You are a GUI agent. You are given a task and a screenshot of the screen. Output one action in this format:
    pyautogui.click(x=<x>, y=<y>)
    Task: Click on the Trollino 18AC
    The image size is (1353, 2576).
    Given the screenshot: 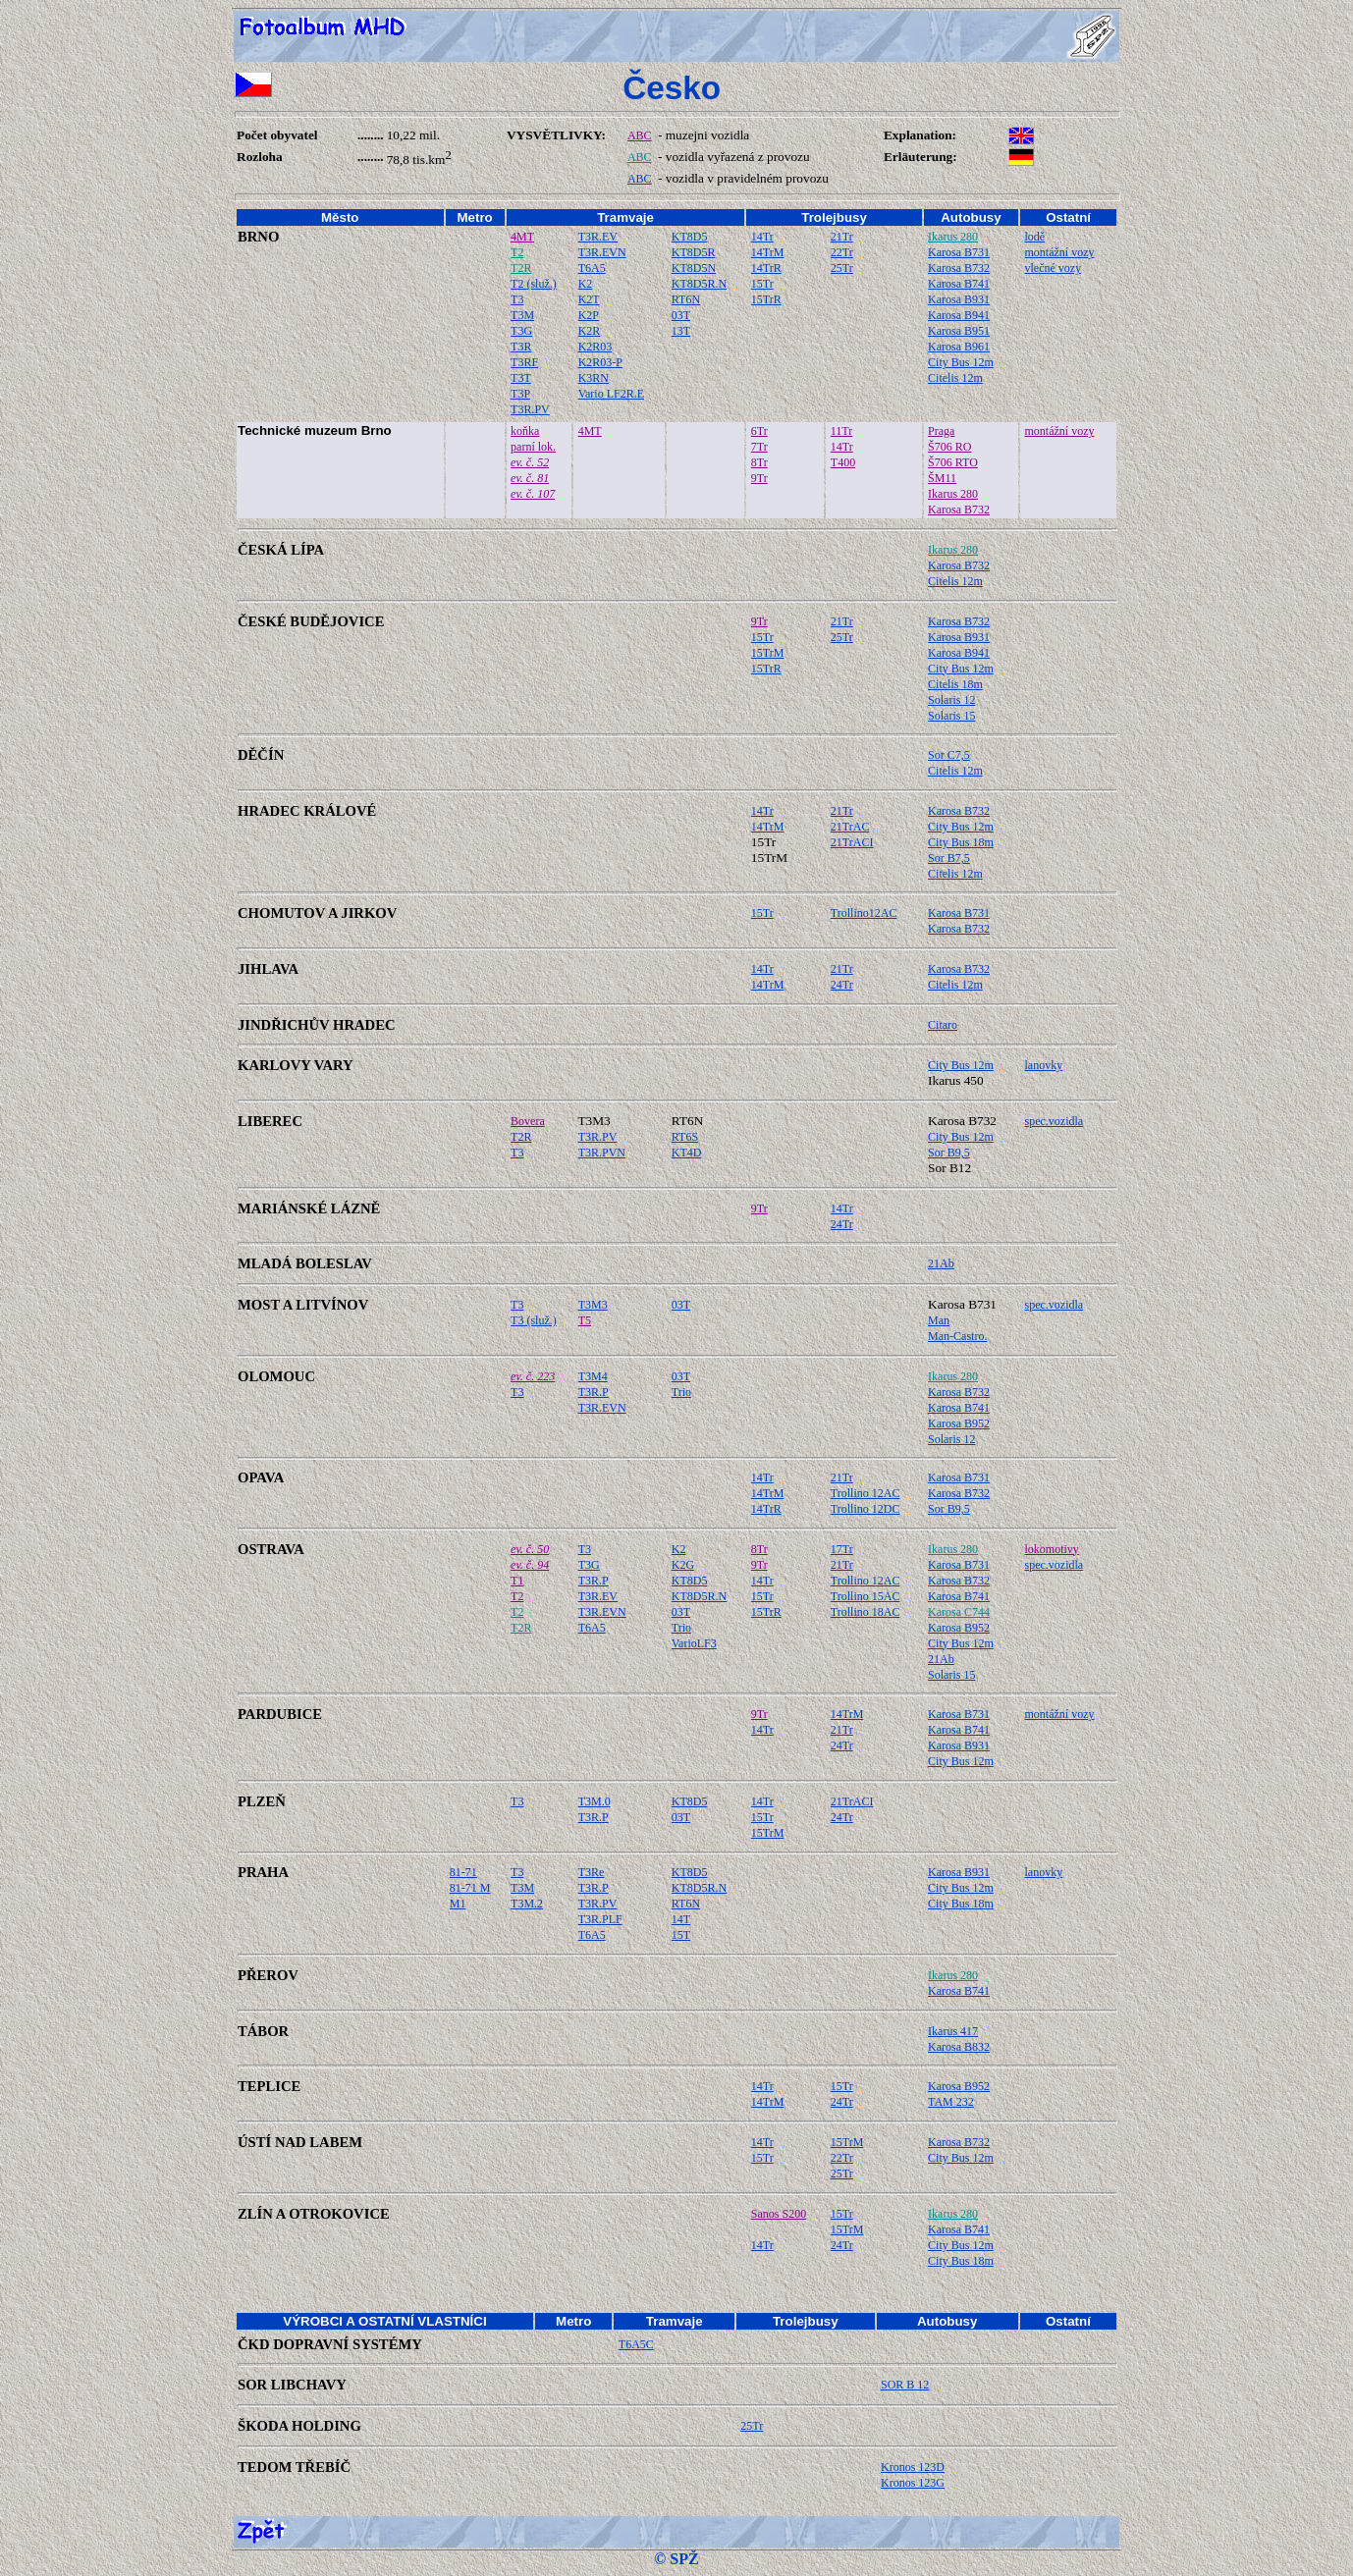 What is the action you would take?
    pyautogui.click(x=865, y=1612)
    